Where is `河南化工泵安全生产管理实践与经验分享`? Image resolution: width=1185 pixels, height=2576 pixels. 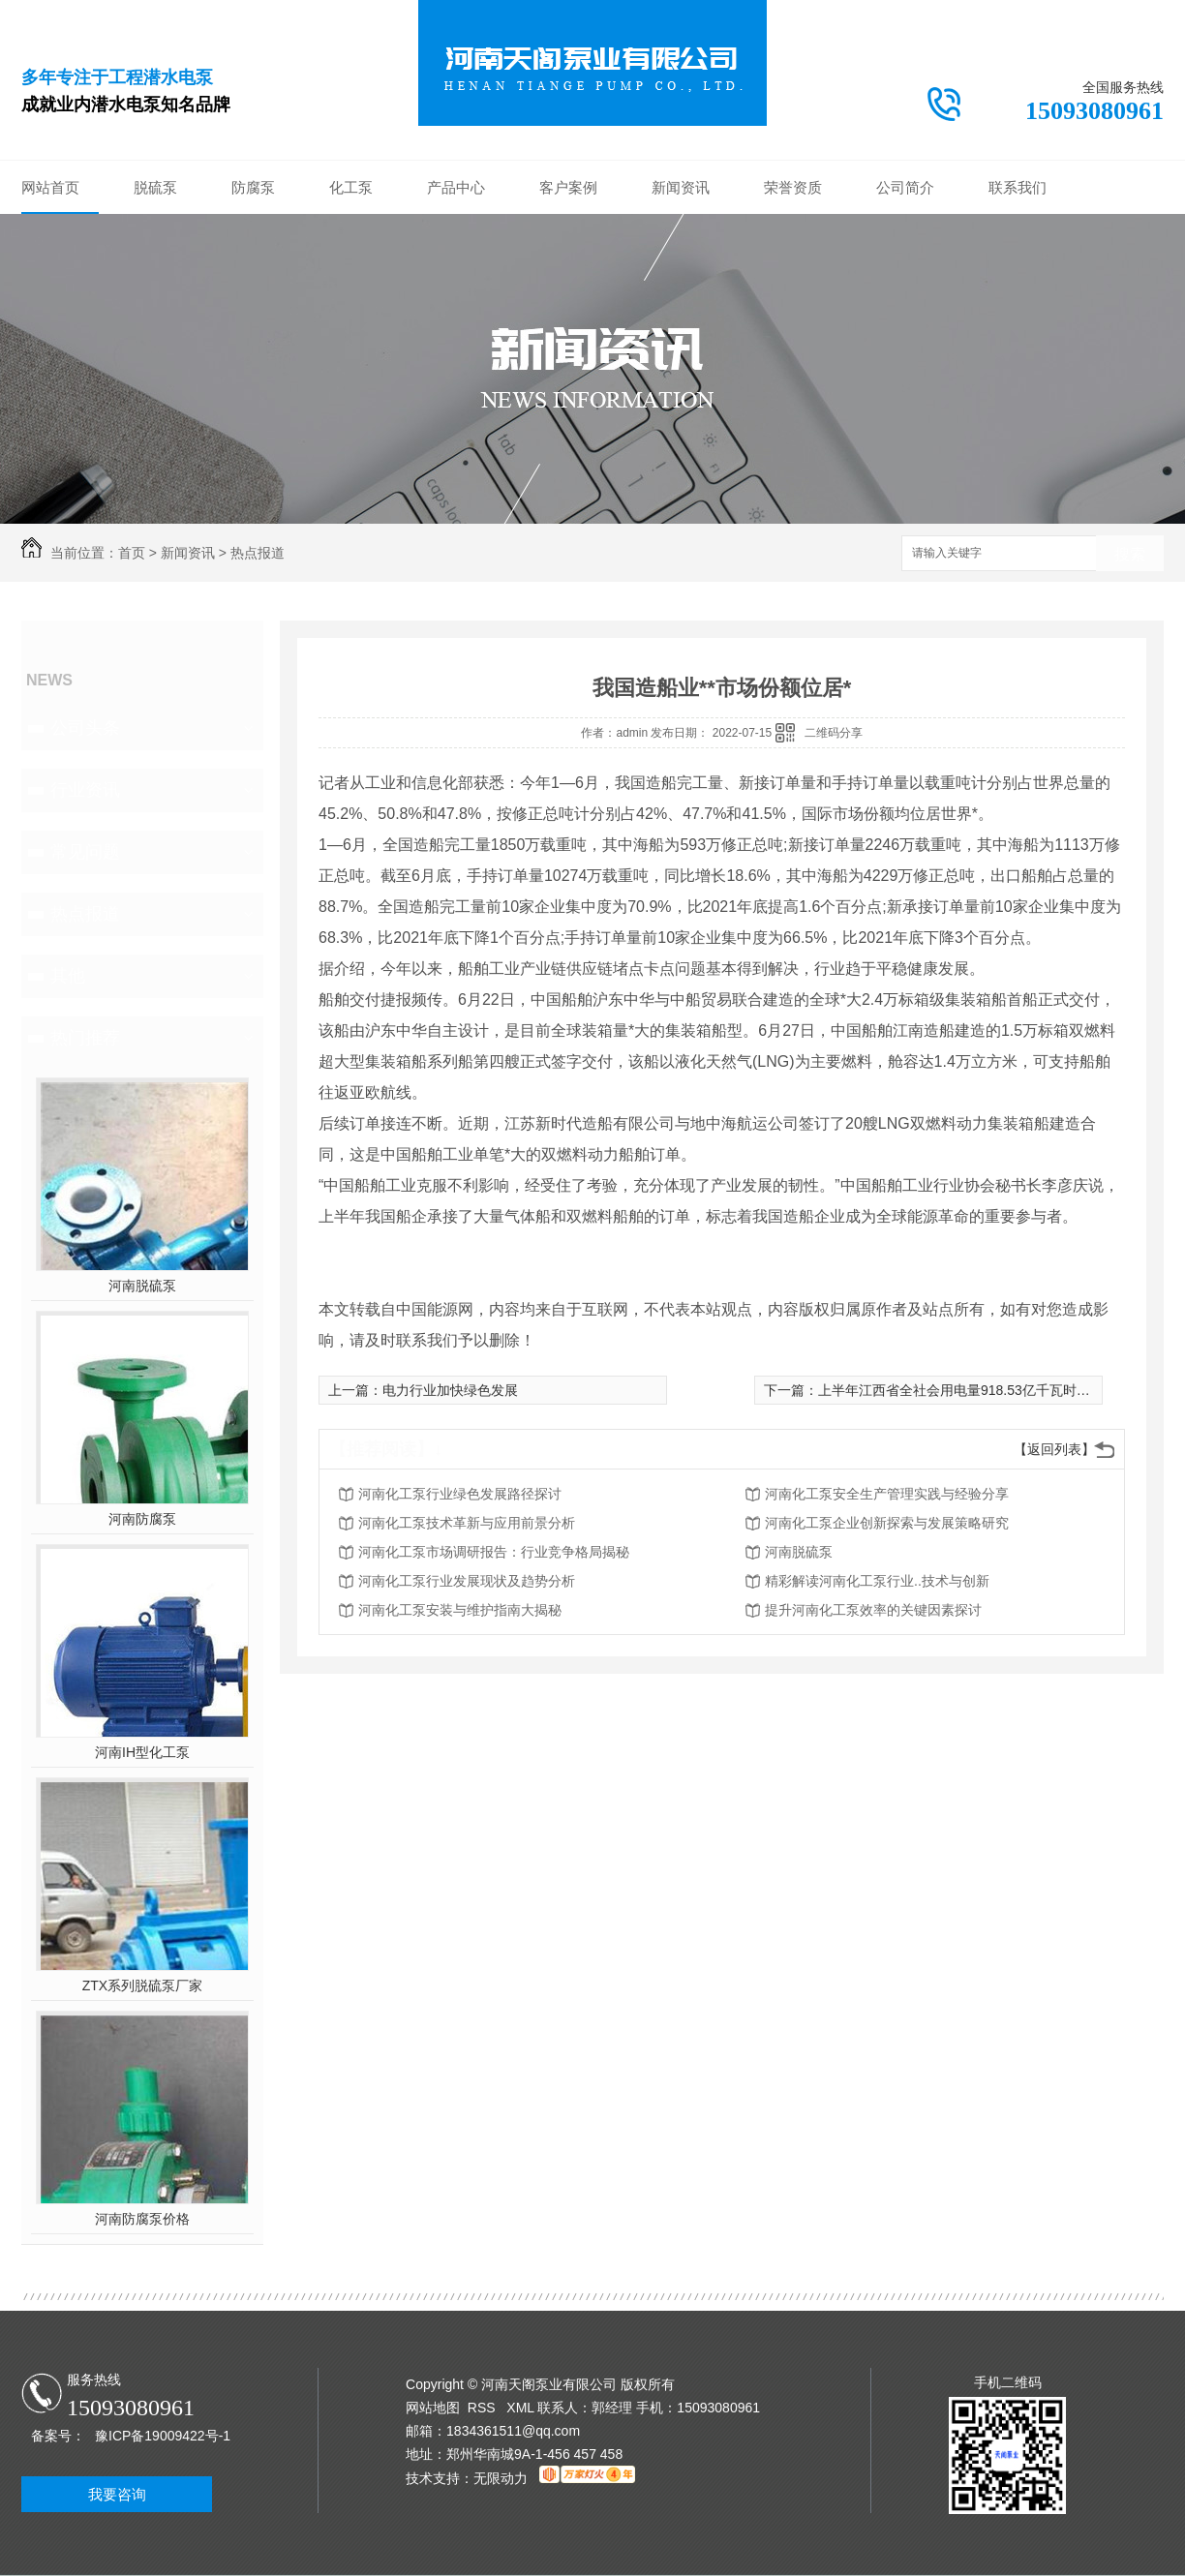 河南化工泵安全生产管理实践与经验分享 is located at coordinates (887, 1493).